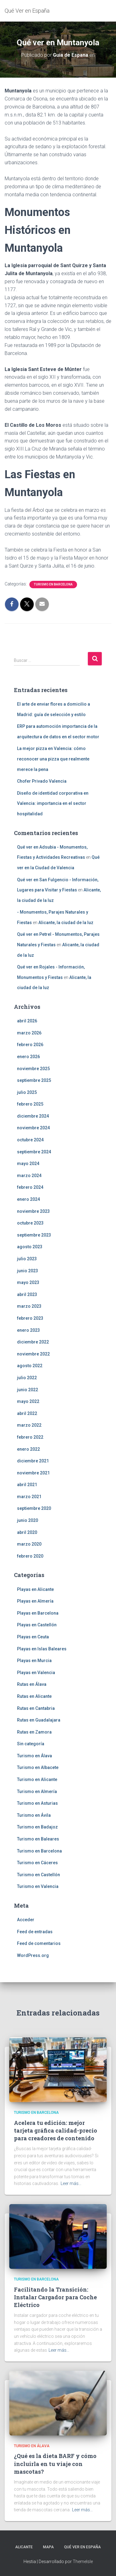  What do you see at coordinates (28, 1401) in the screenshot?
I see `mayo 2022` at bounding box center [28, 1401].